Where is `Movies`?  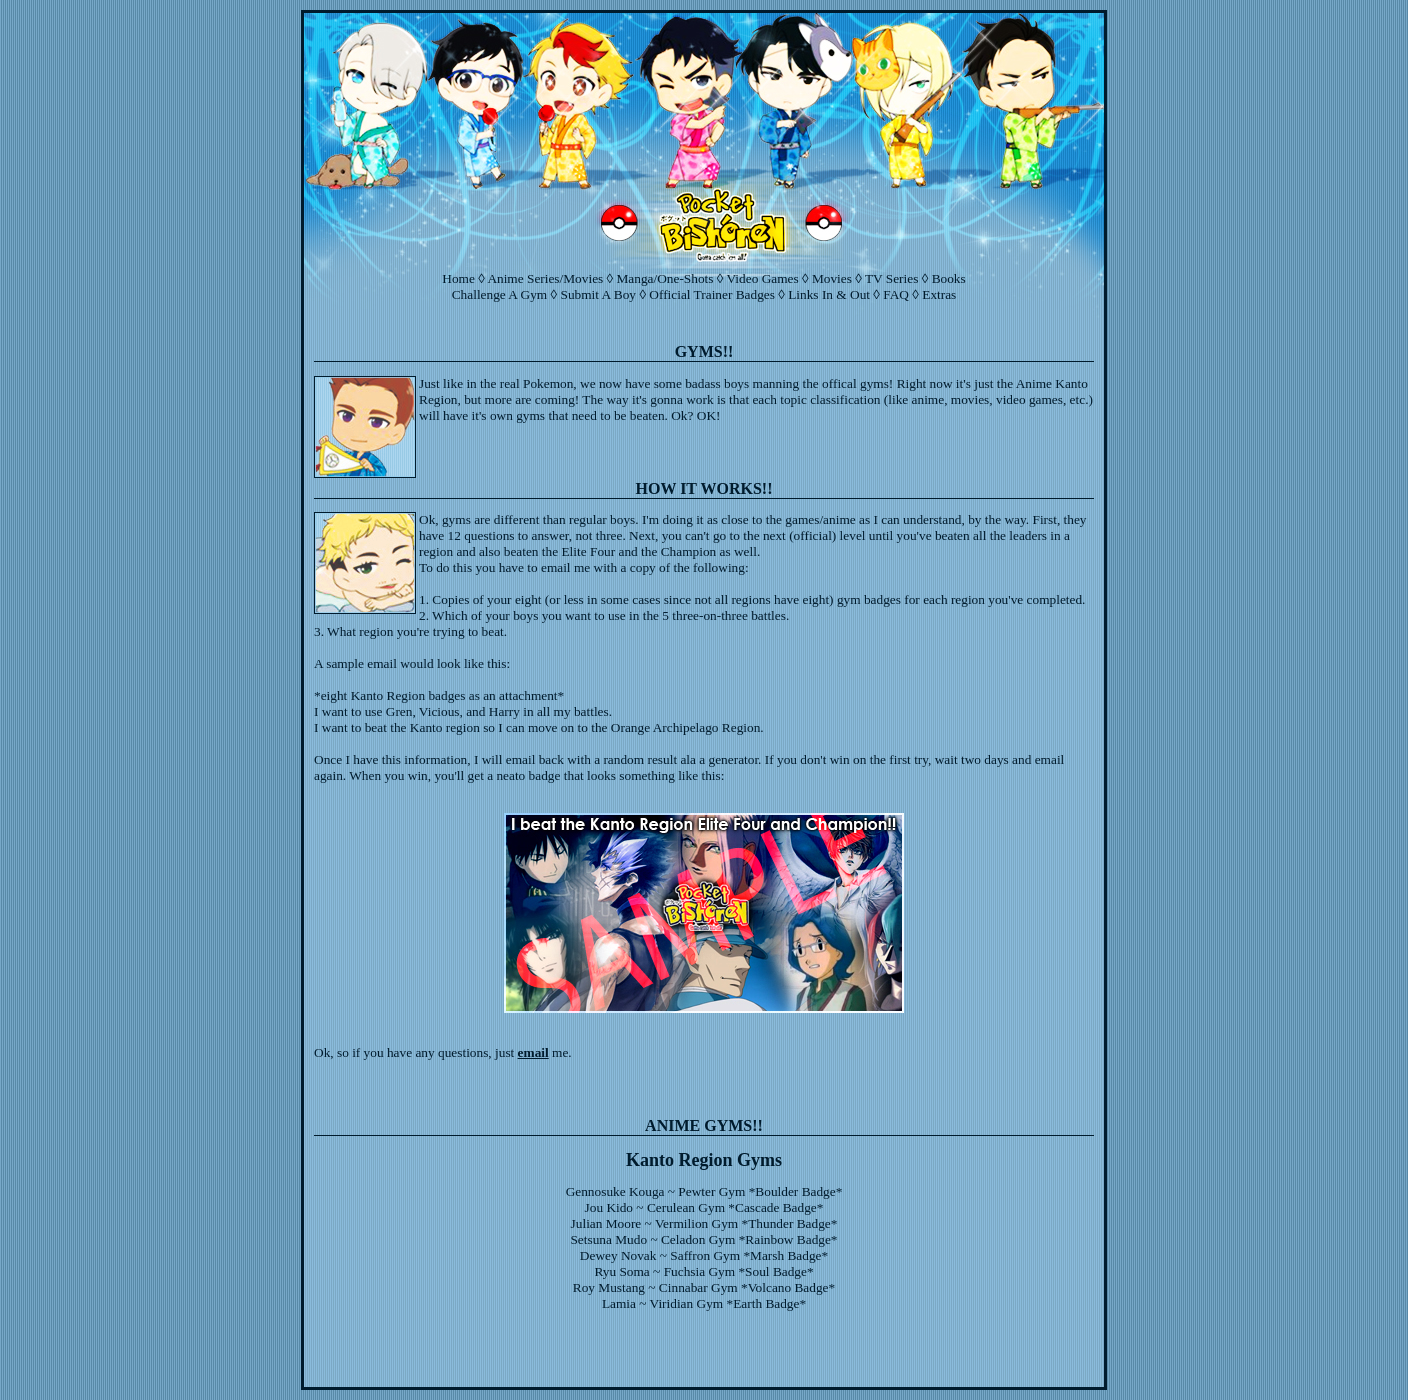 Movies is located at coordinates (832, 278).